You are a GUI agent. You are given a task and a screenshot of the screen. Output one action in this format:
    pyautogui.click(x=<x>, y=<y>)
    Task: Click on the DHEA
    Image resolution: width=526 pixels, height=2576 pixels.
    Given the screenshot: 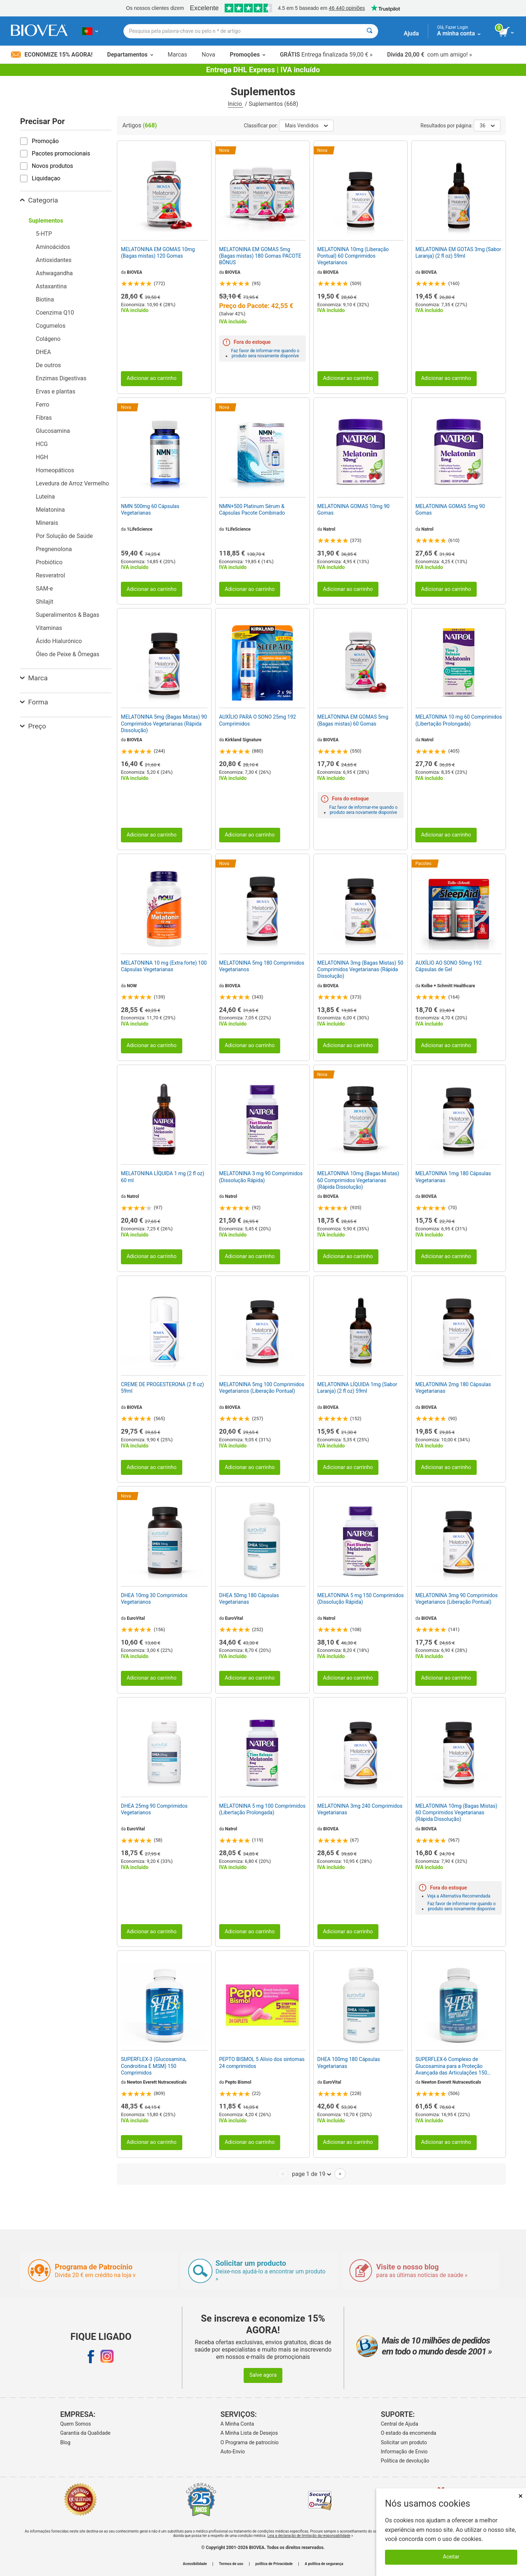 What is the action you would take?
    pyautogui.click(x=43, y=352)
    